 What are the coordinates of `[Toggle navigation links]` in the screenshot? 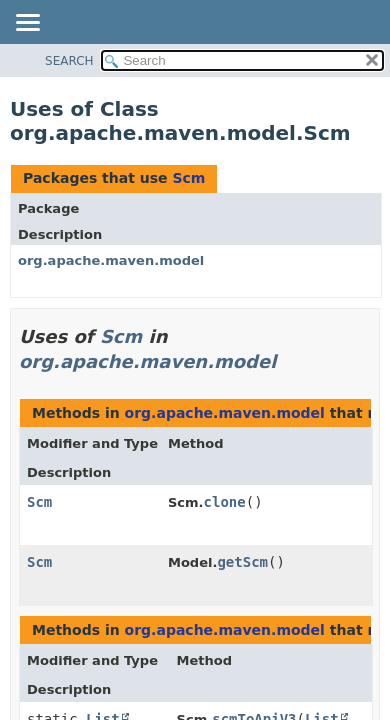 It's located at (27, 24).